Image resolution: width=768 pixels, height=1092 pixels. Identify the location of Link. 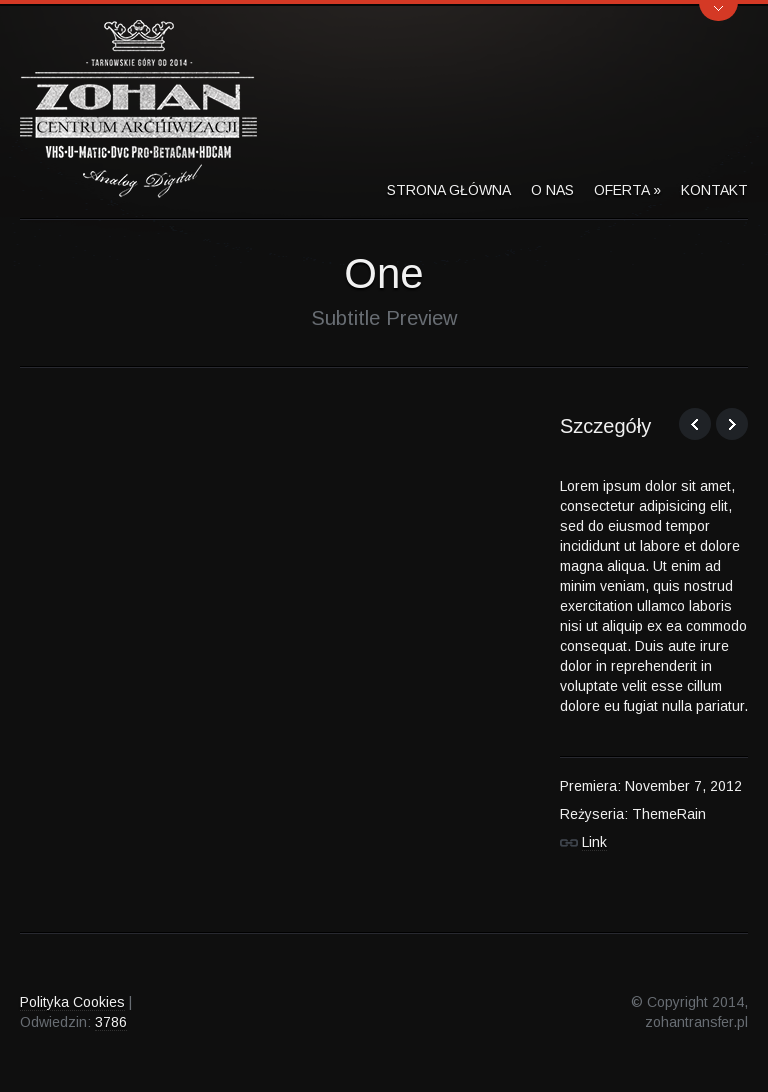
(594, 842).